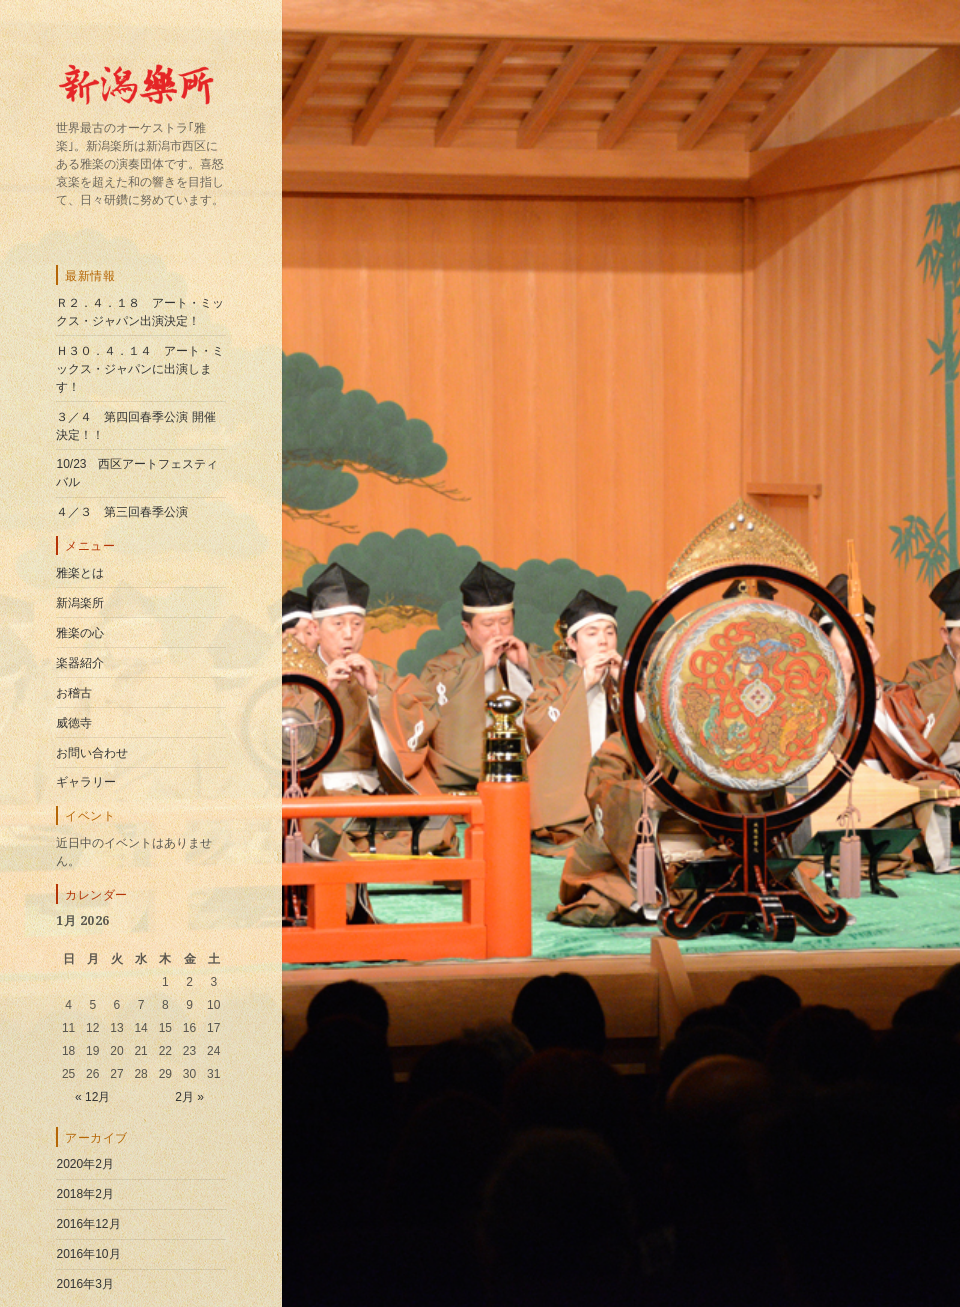 The width and height of the screenshot is (960, 1307). What do you see at coordinates (80, 603) in the screenshot?
I see `新潟楽所` at bounding box center [80, 603].